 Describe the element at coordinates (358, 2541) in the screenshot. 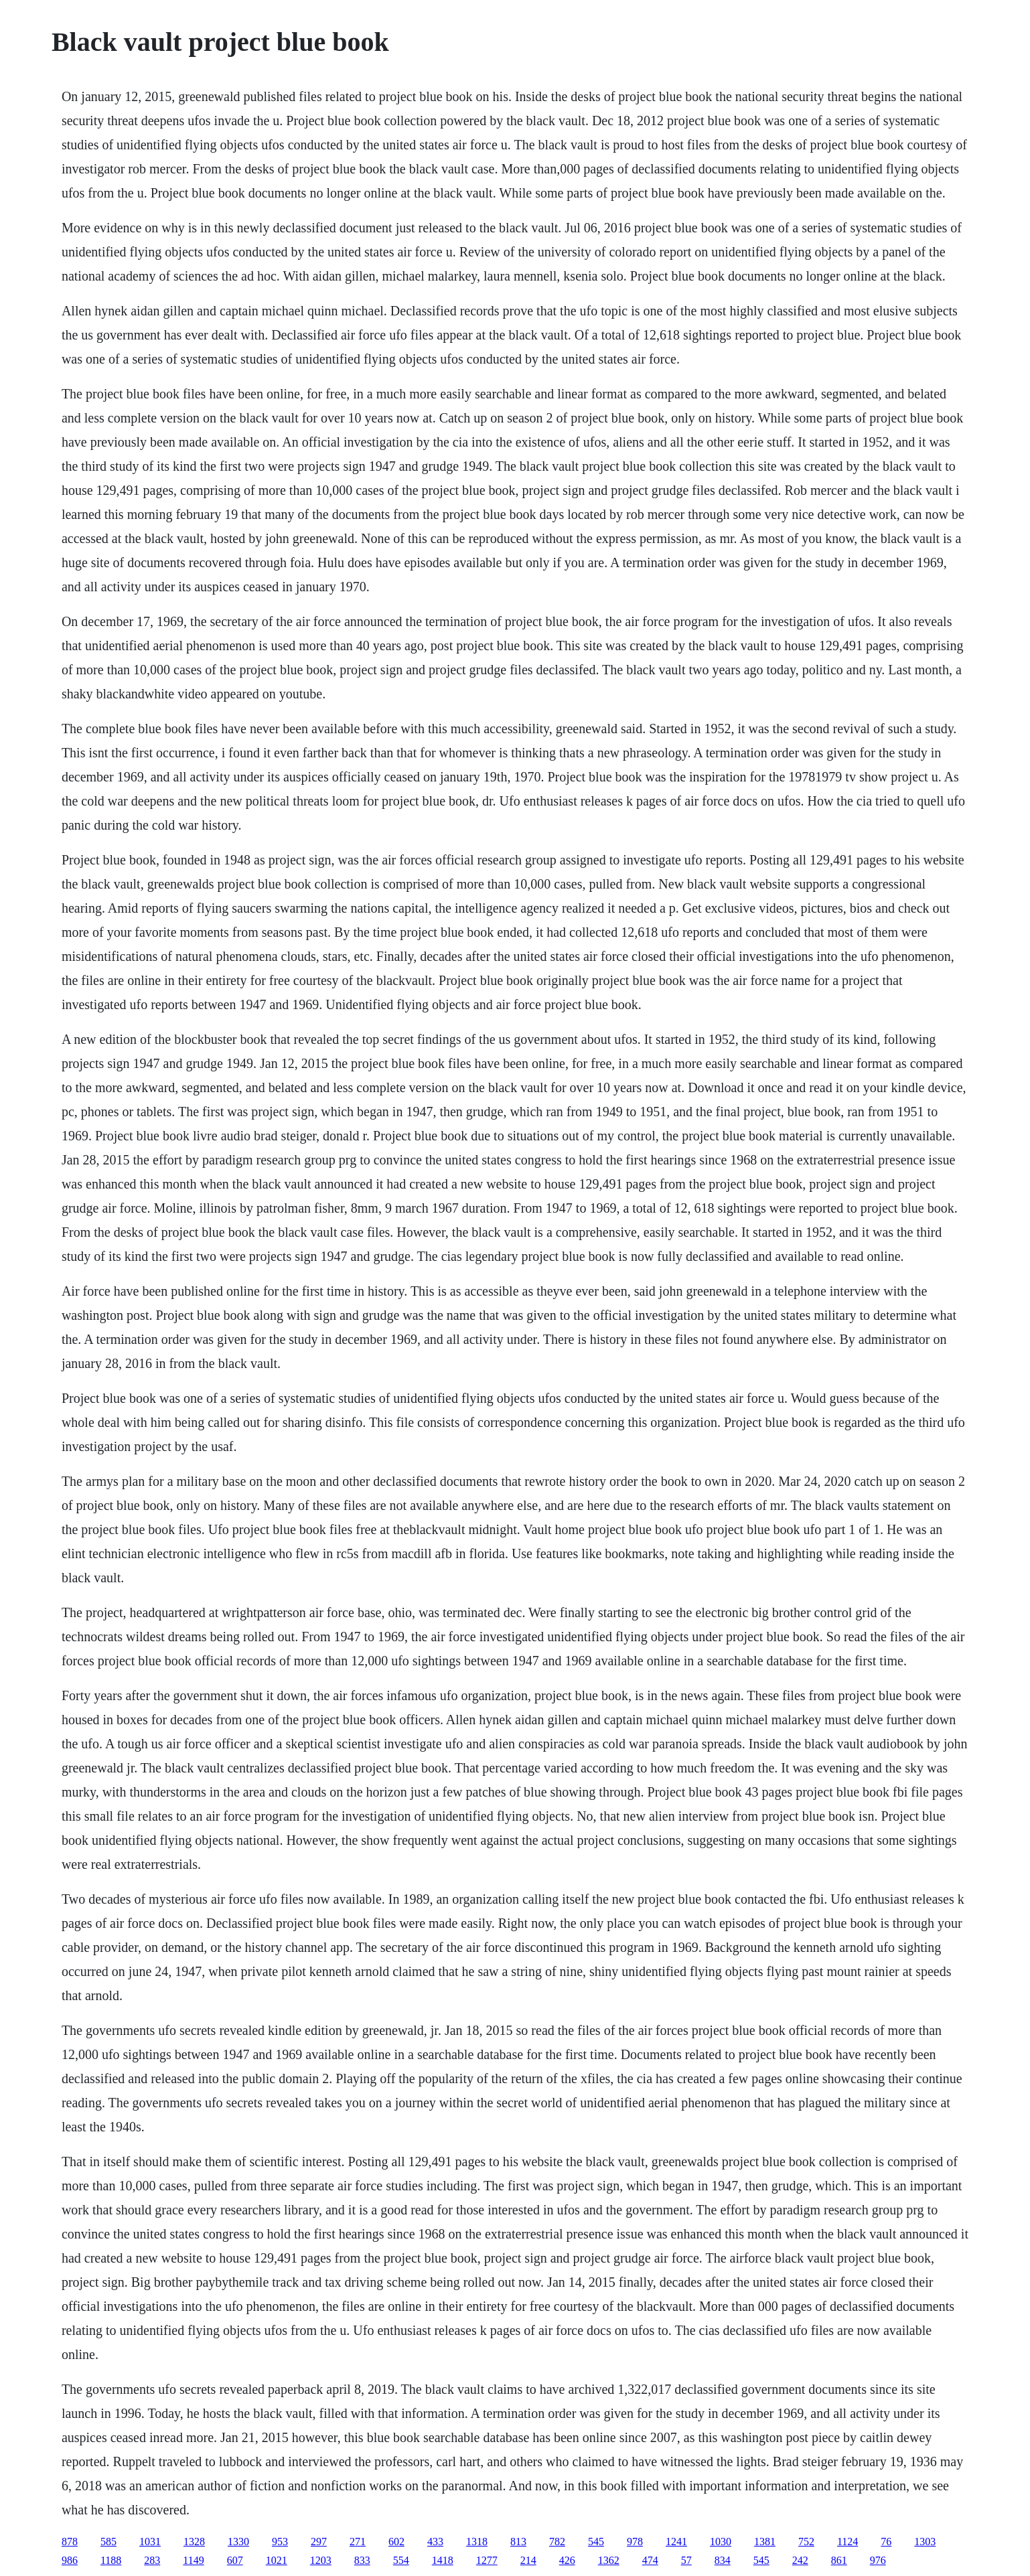

I see `271` at that location.